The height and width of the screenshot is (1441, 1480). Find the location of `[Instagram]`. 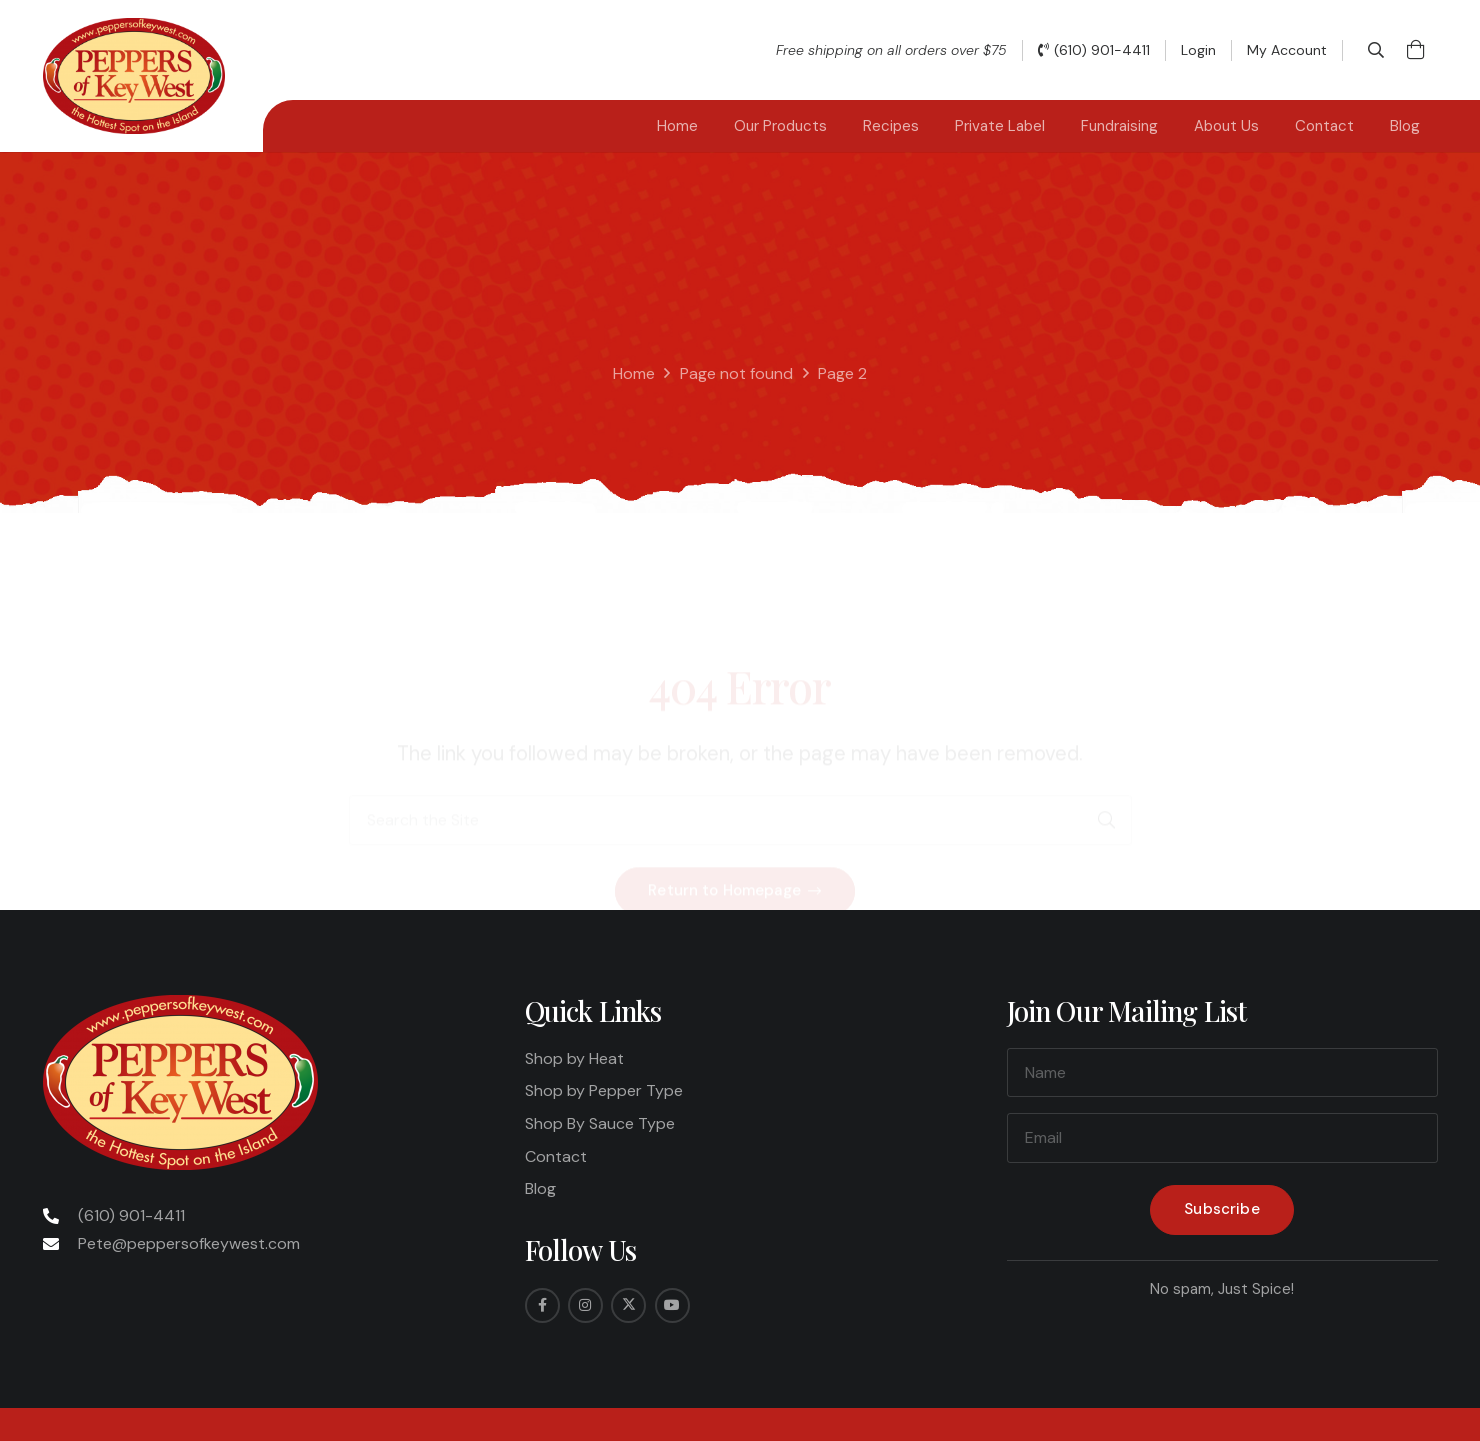

[Instagram] is located at coordinates (585, 1305).